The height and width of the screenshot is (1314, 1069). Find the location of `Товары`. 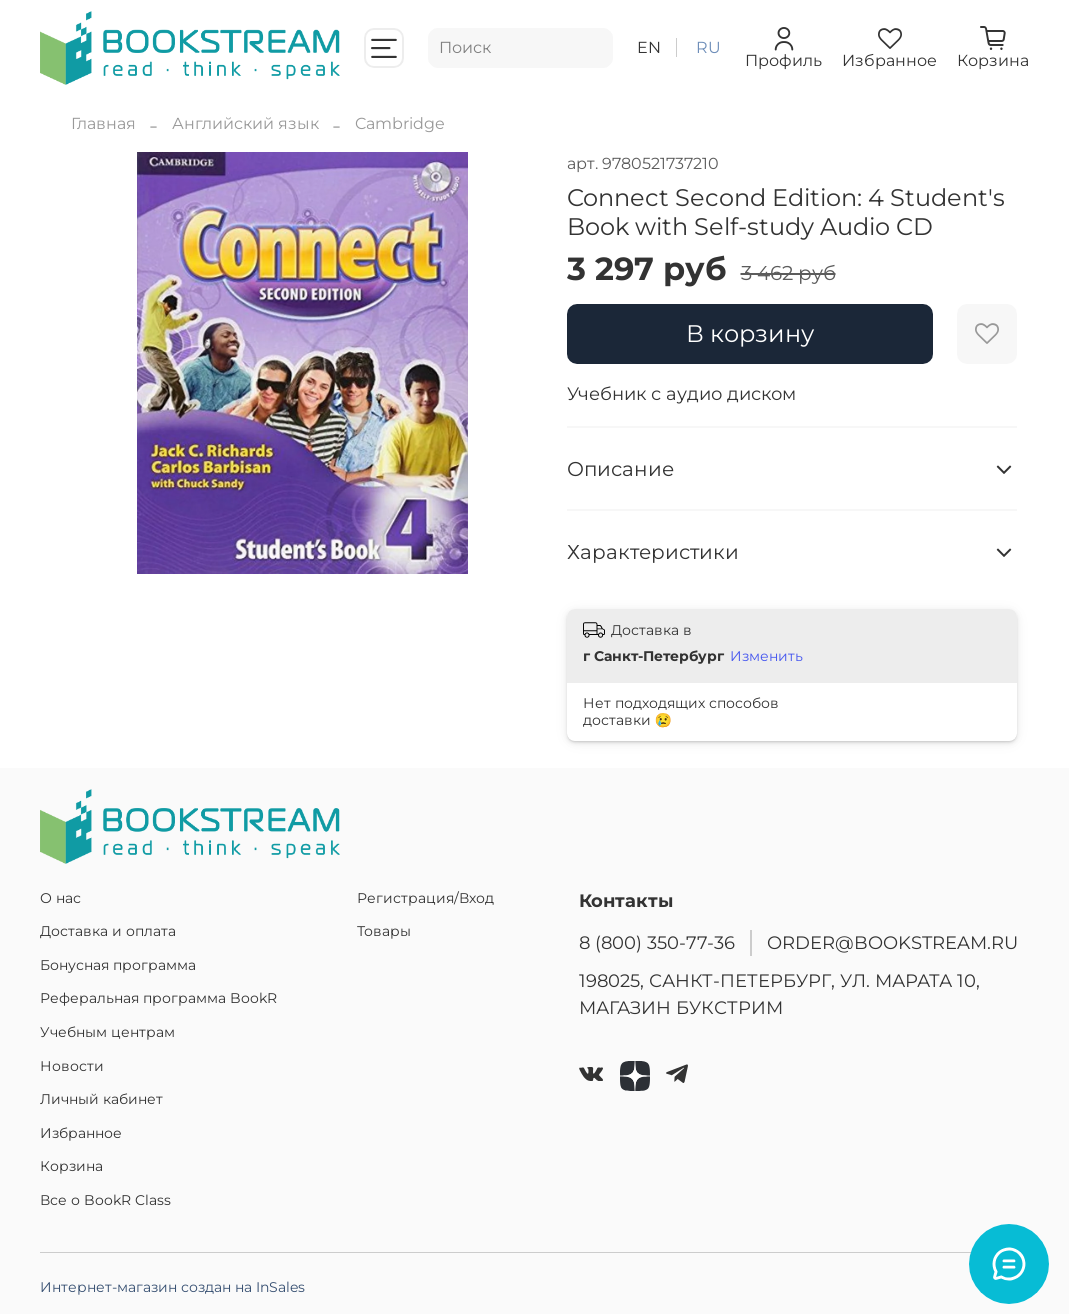

Товары is located at coordinates (384, 931).